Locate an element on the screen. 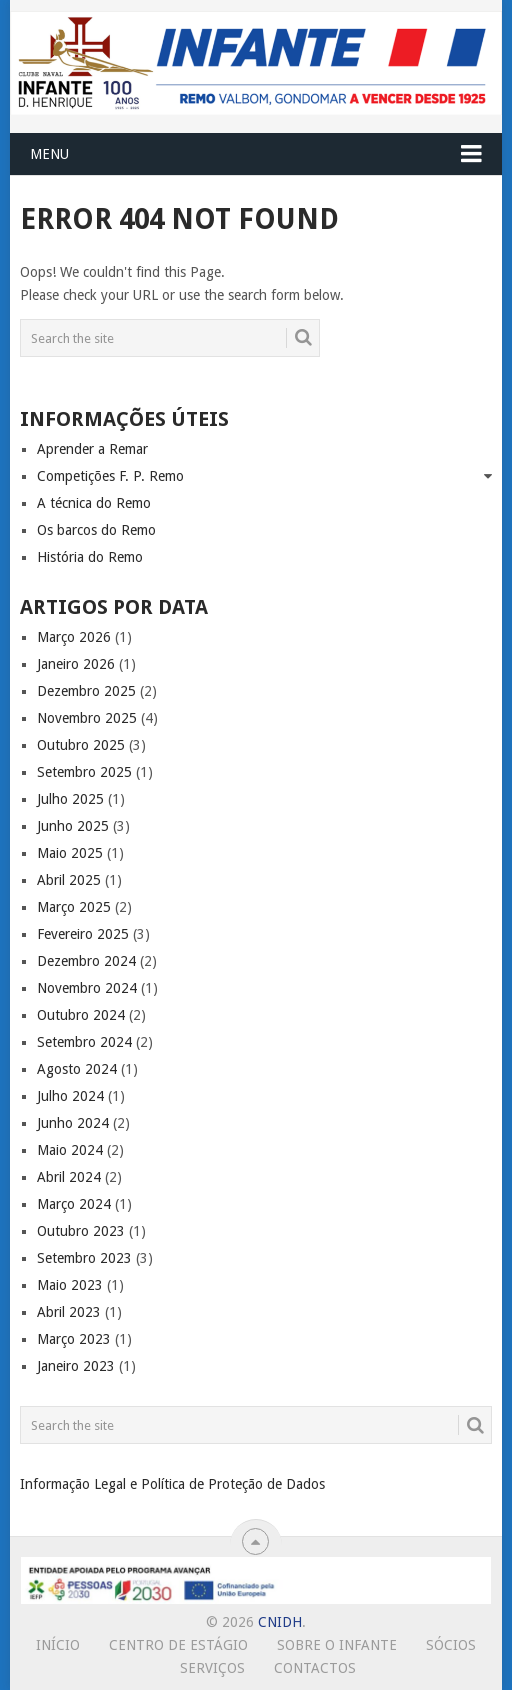  Sobre o Infante is located at coordinates (337, 1645).